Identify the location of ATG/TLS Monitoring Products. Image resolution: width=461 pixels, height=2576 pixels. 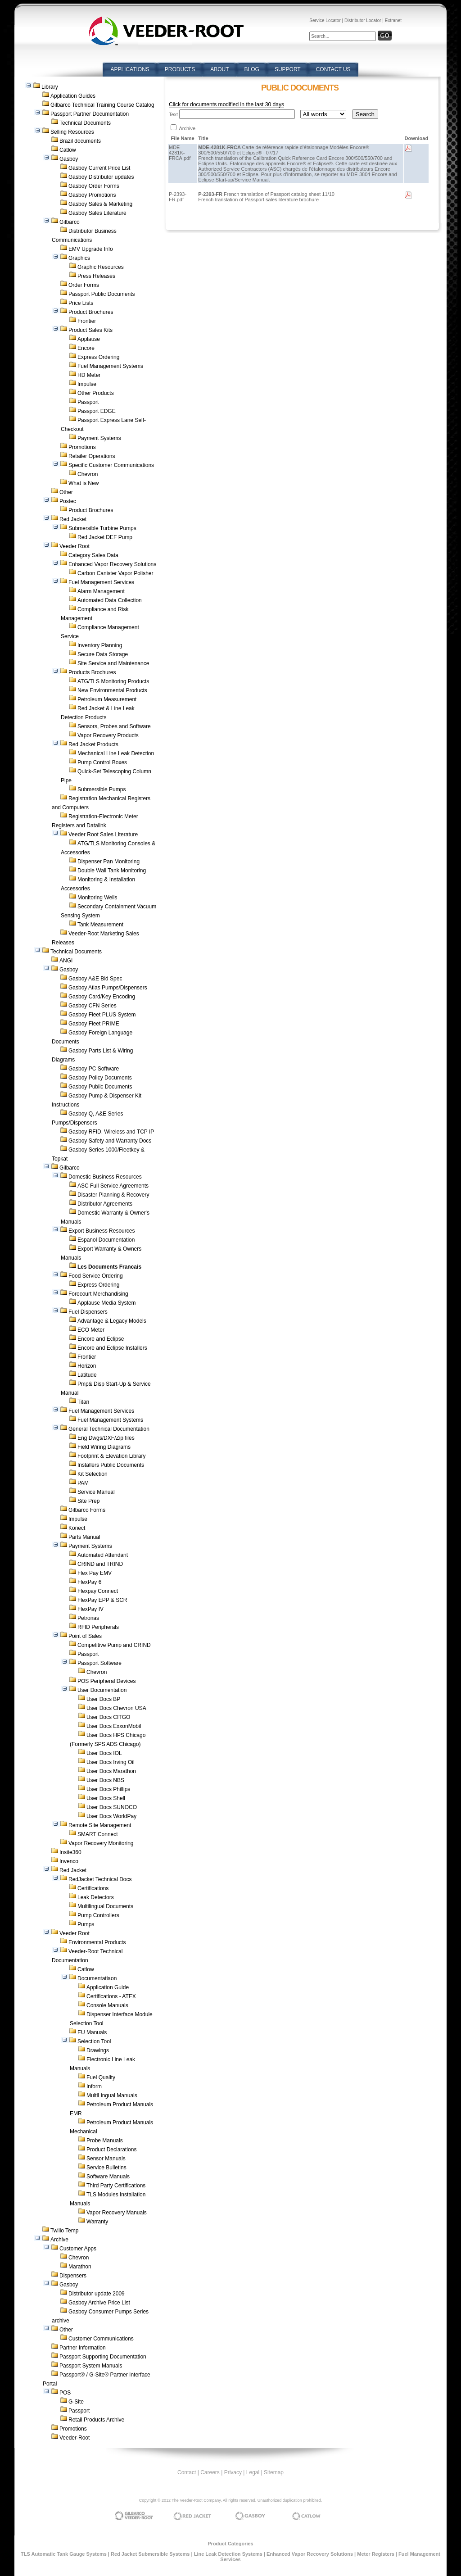
(113, 681).